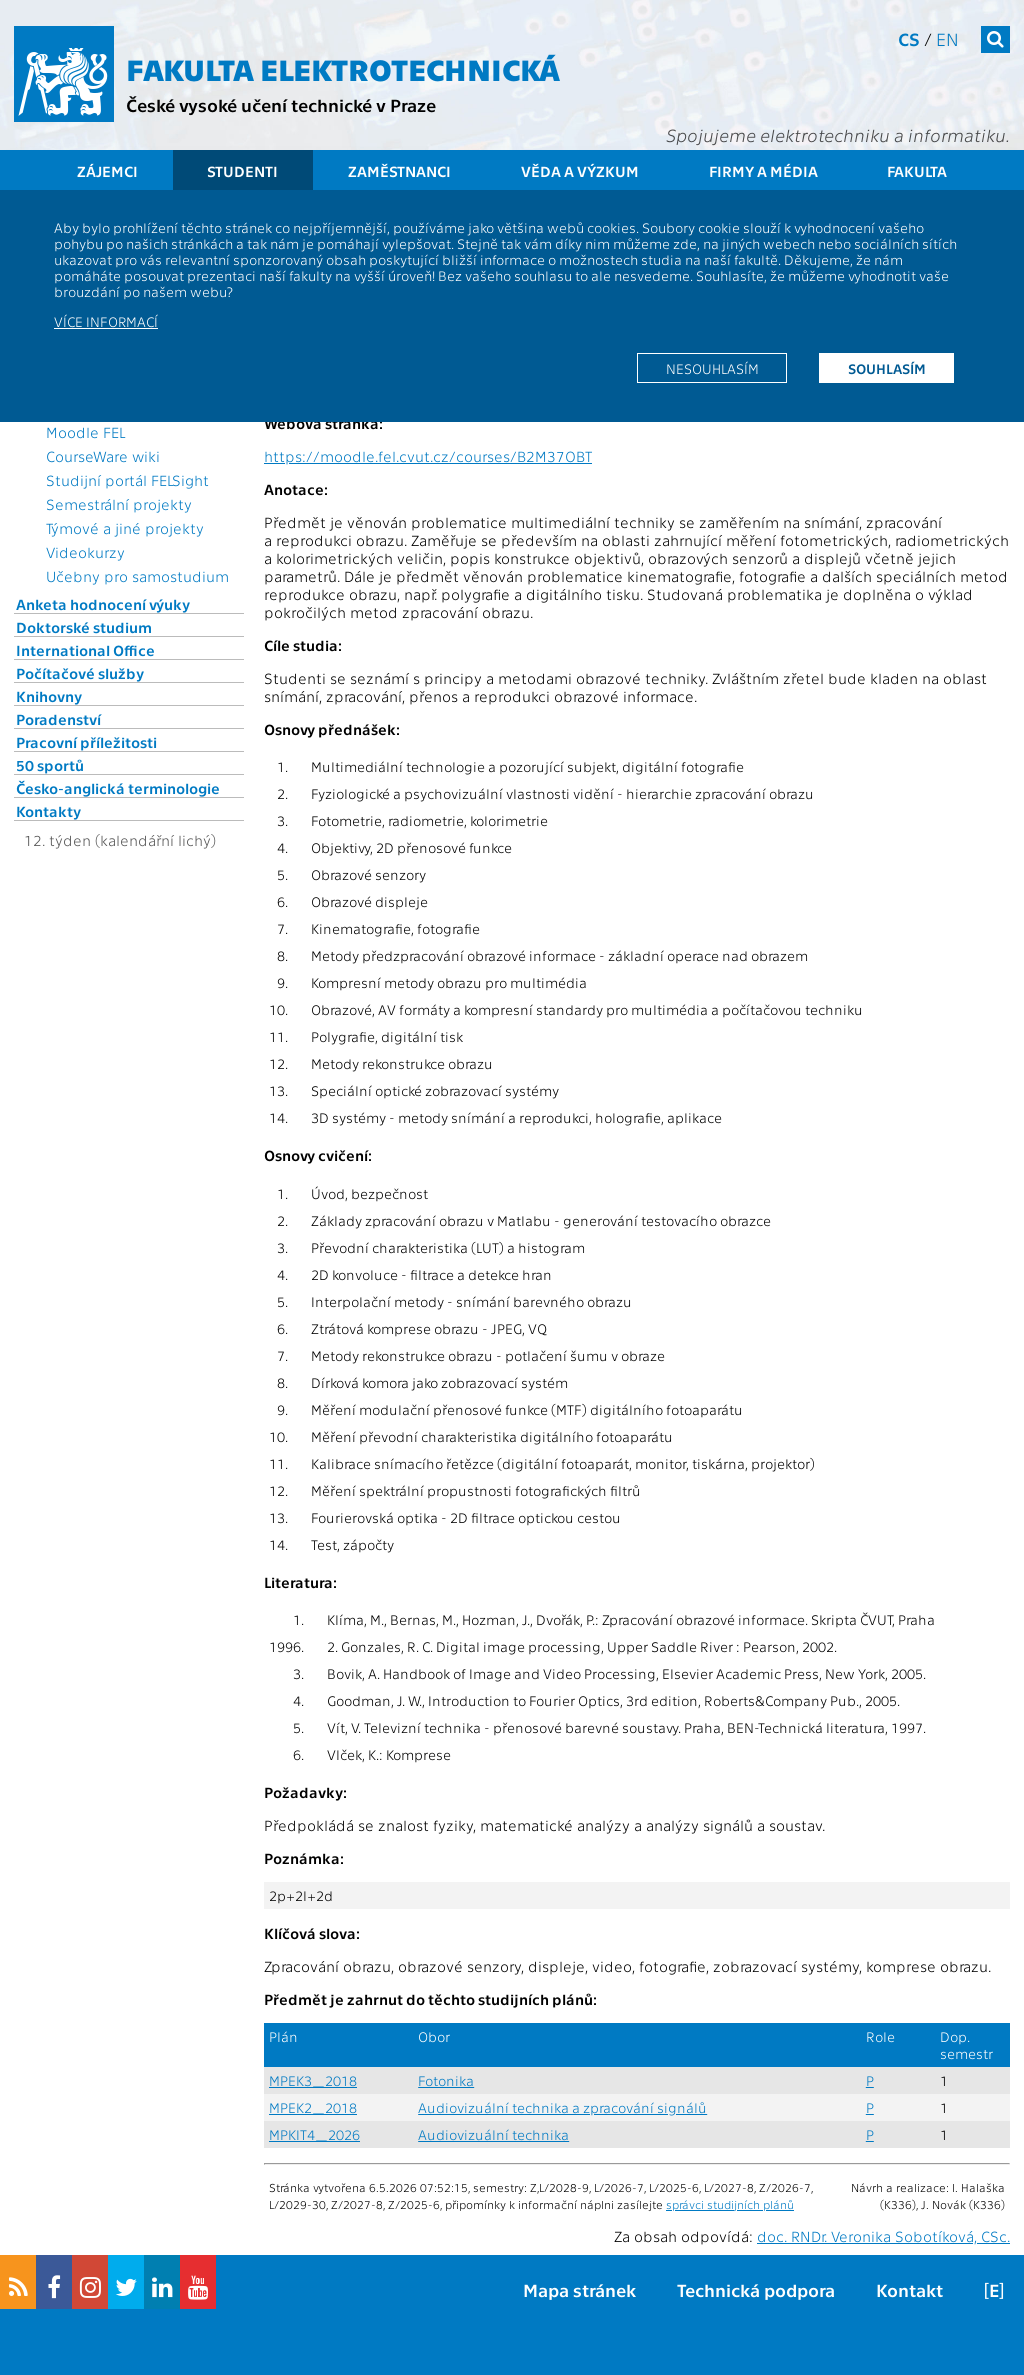 Image resolution: width=1024 pixels, height=2375 pixels. Describe the element at coordinates (994, 2289) in the screenshot. I see `[E]` at that location.